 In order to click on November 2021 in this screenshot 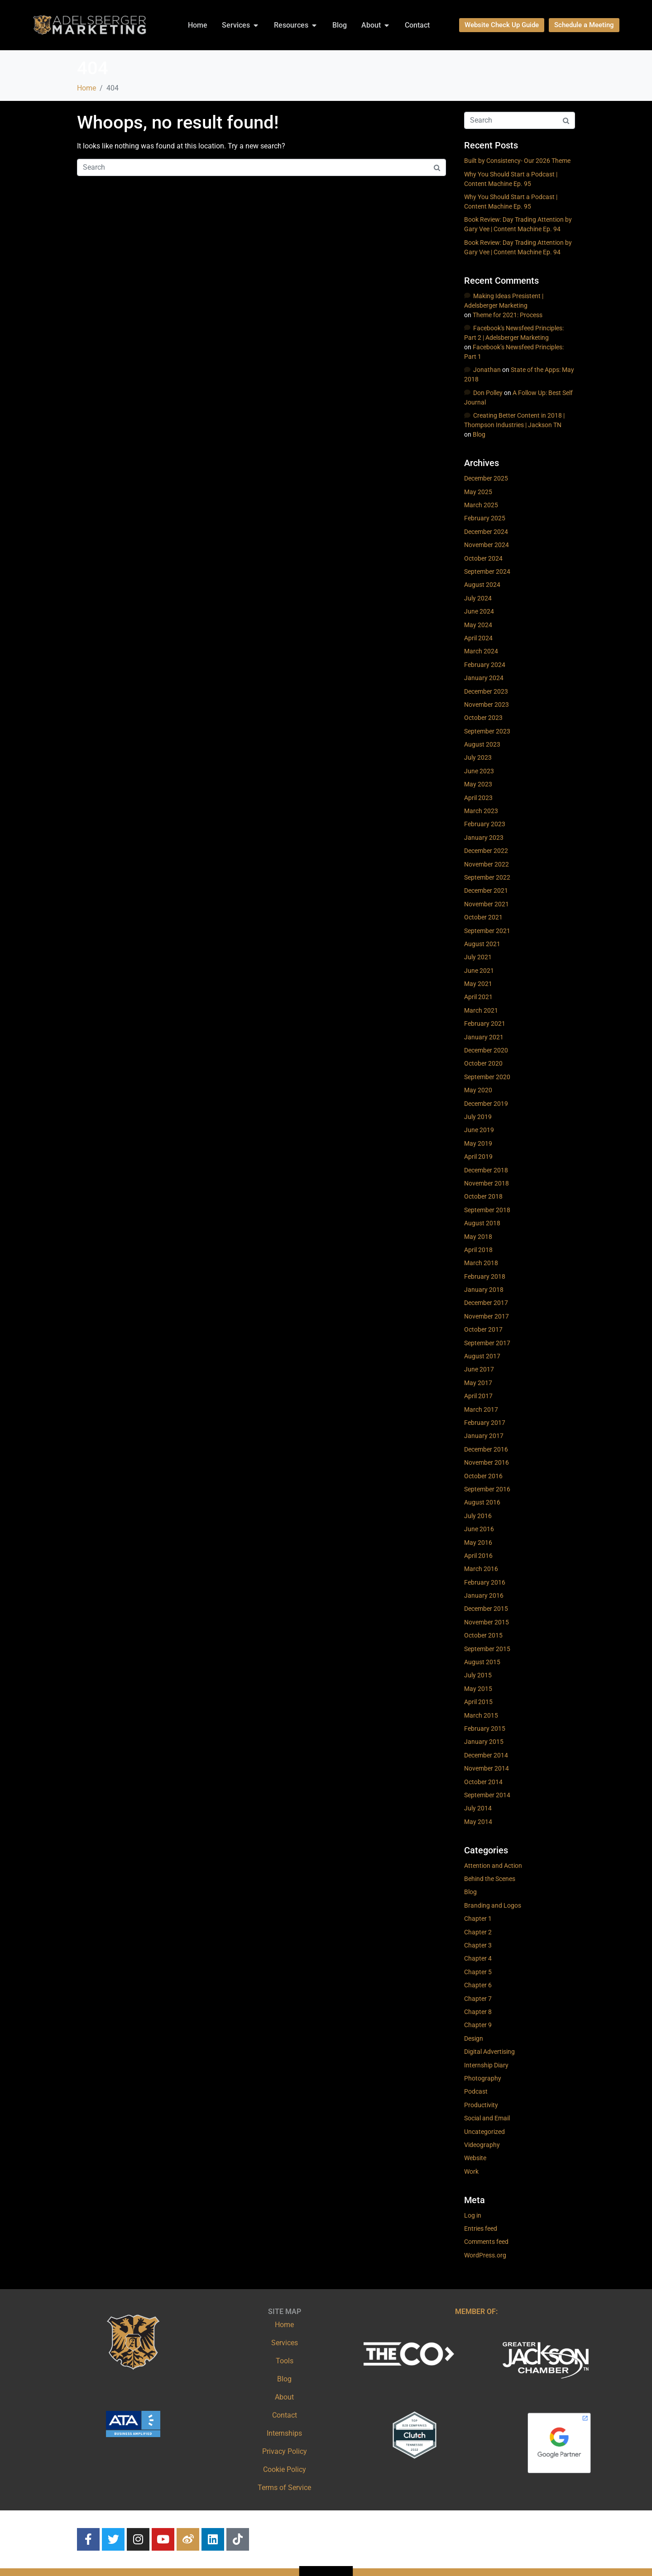, I will do `click(486, 904)`.